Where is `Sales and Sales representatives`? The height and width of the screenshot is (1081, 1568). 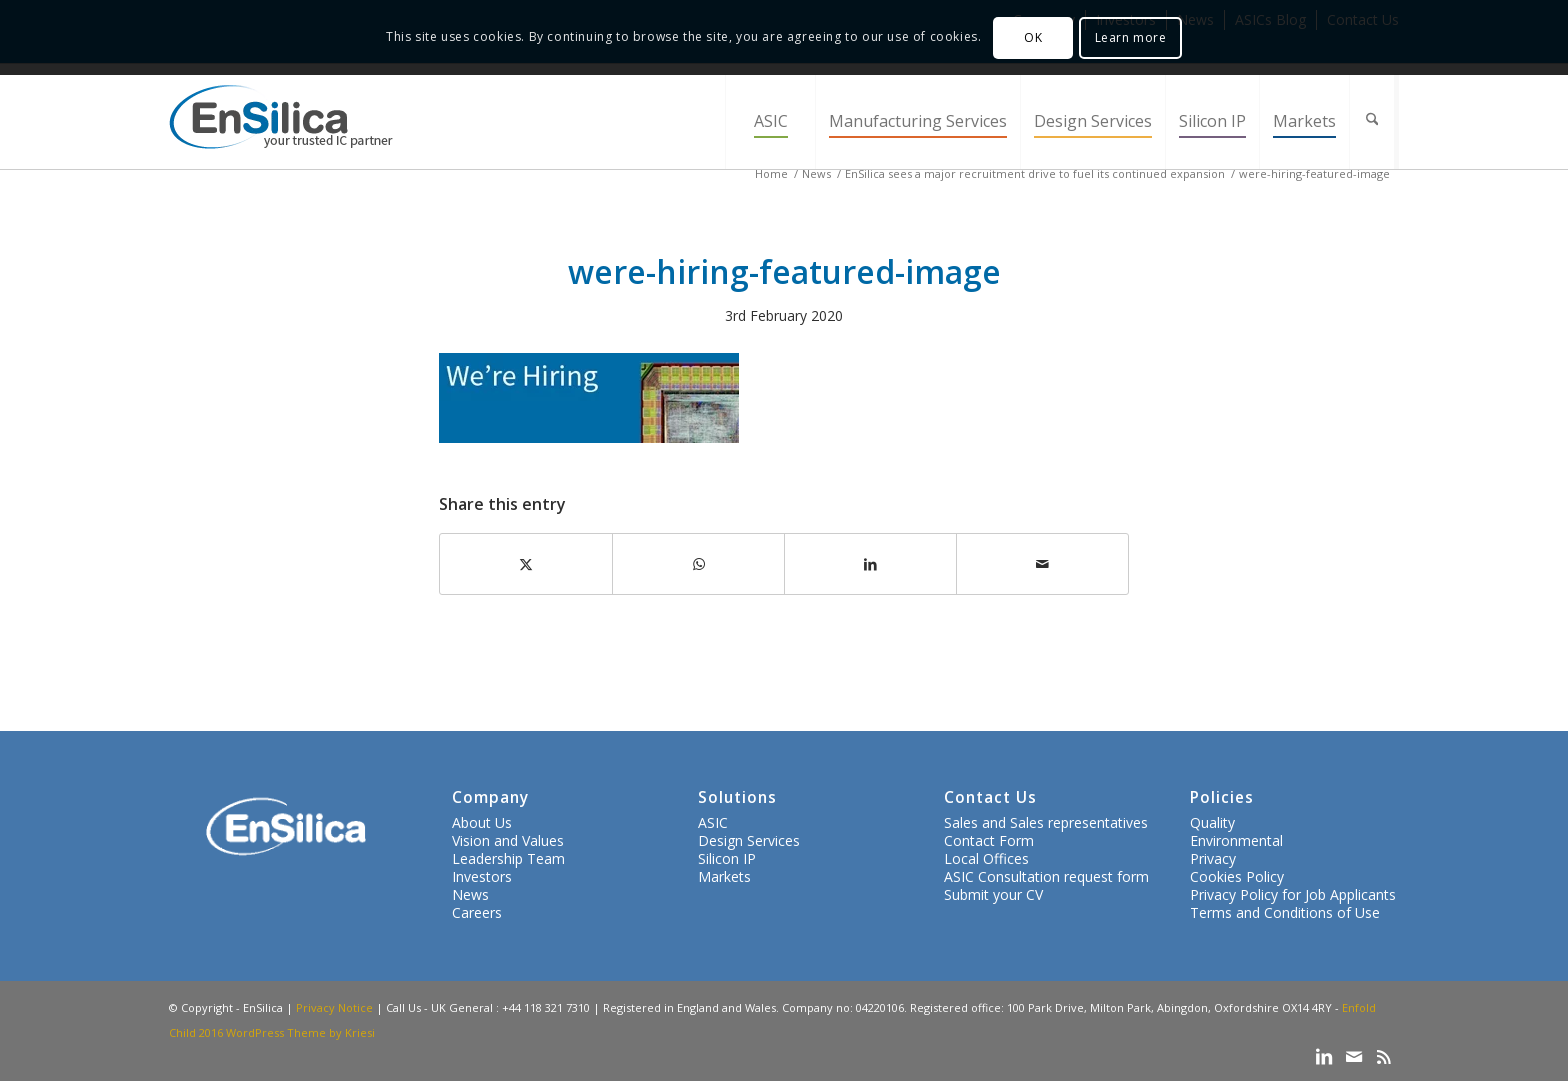
Sales and Sales representatives is located at coordinates (1046, 822).